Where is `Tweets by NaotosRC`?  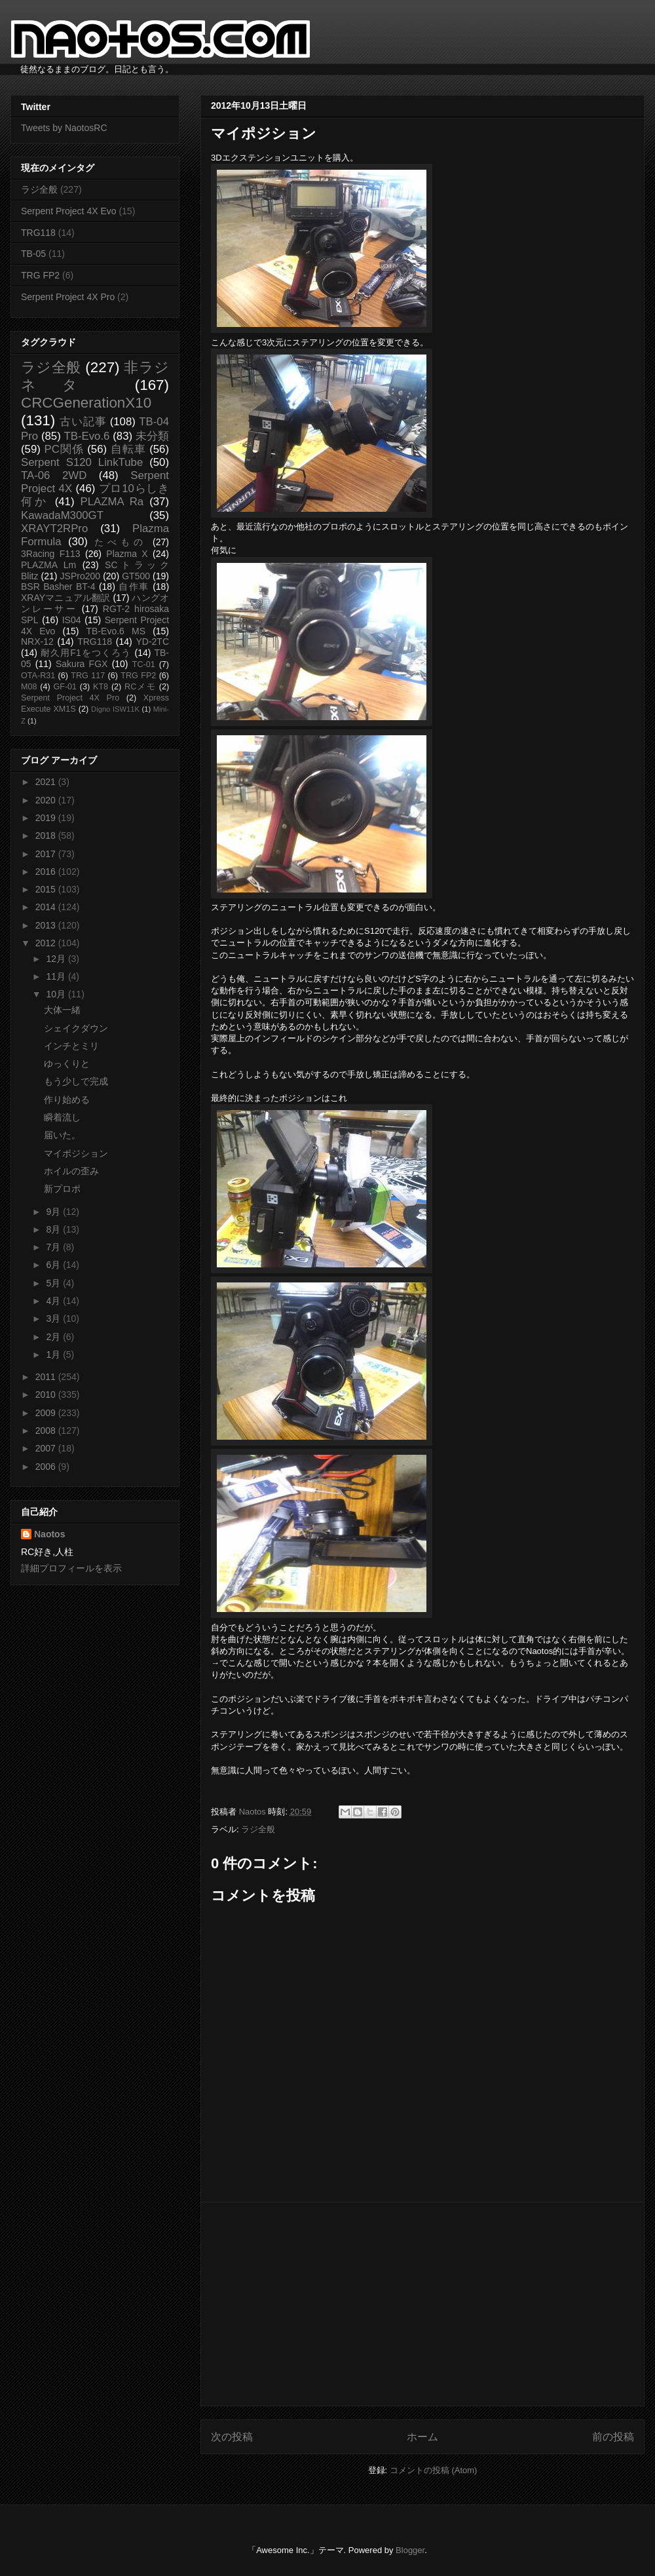 Tweets by NaotosRC is located at coordinates (64, 128).